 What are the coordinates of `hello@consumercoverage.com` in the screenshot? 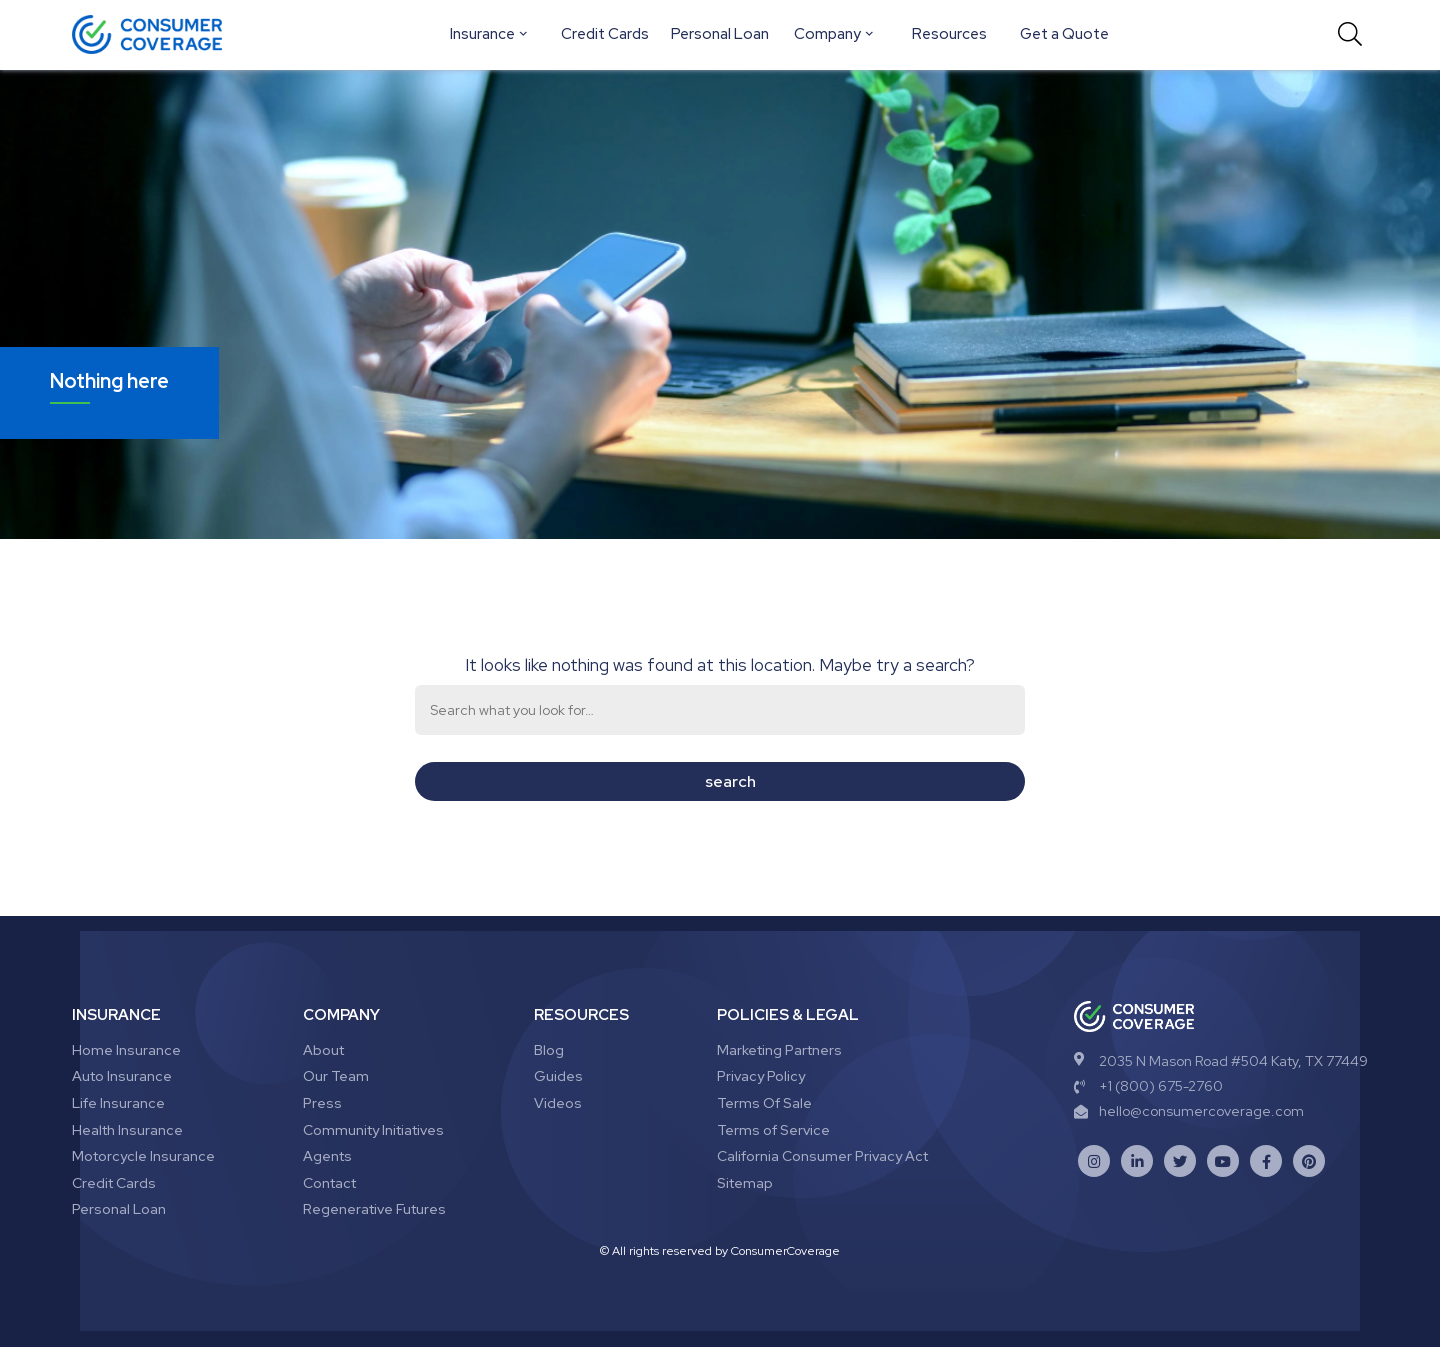 It's located at (1189, 1111).